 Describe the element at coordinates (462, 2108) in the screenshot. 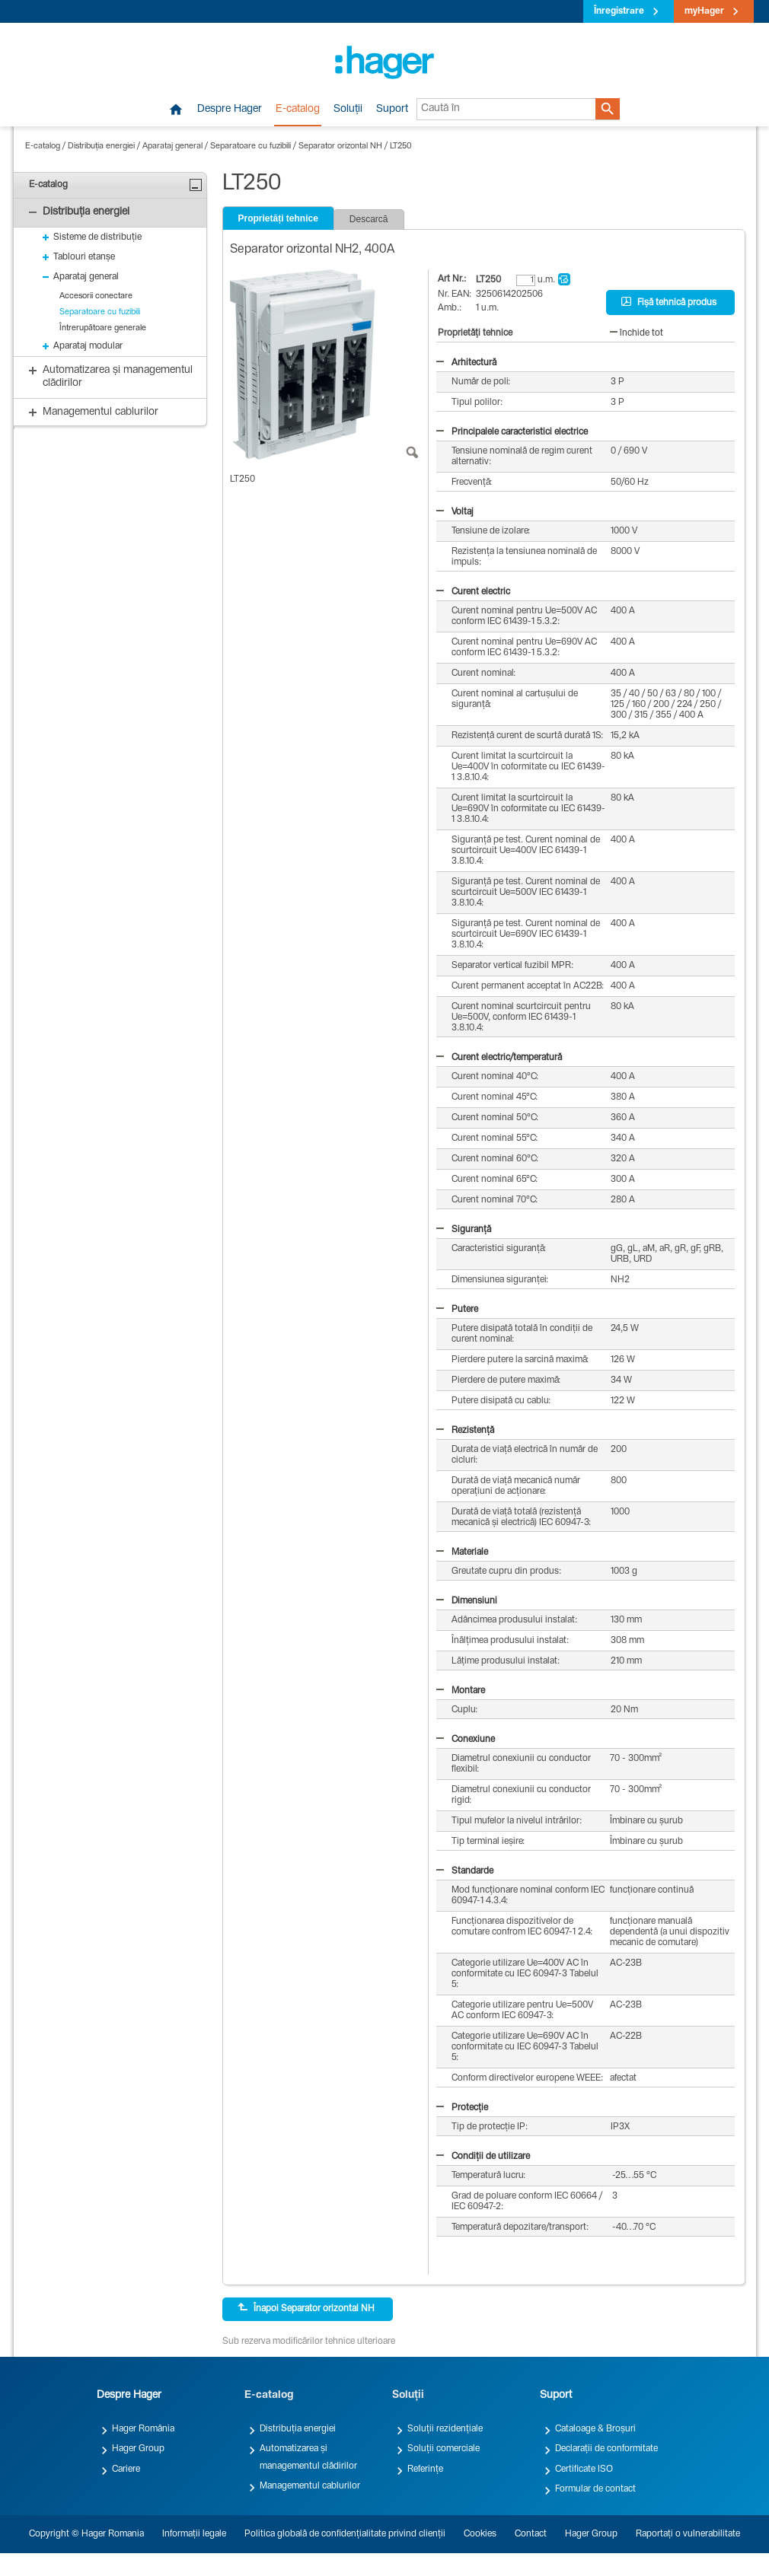

I see `Protecție` at that location.